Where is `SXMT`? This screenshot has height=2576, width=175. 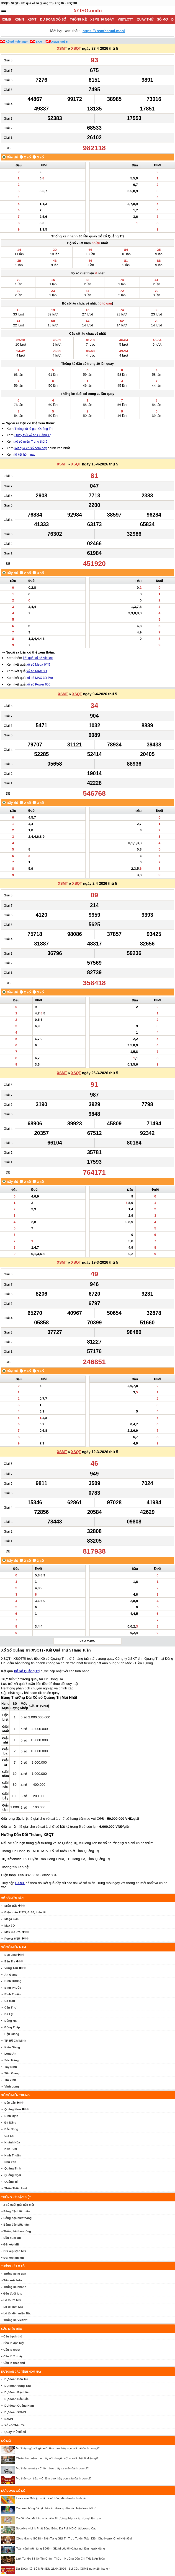 SXMT is located at coordinates (40, 41).